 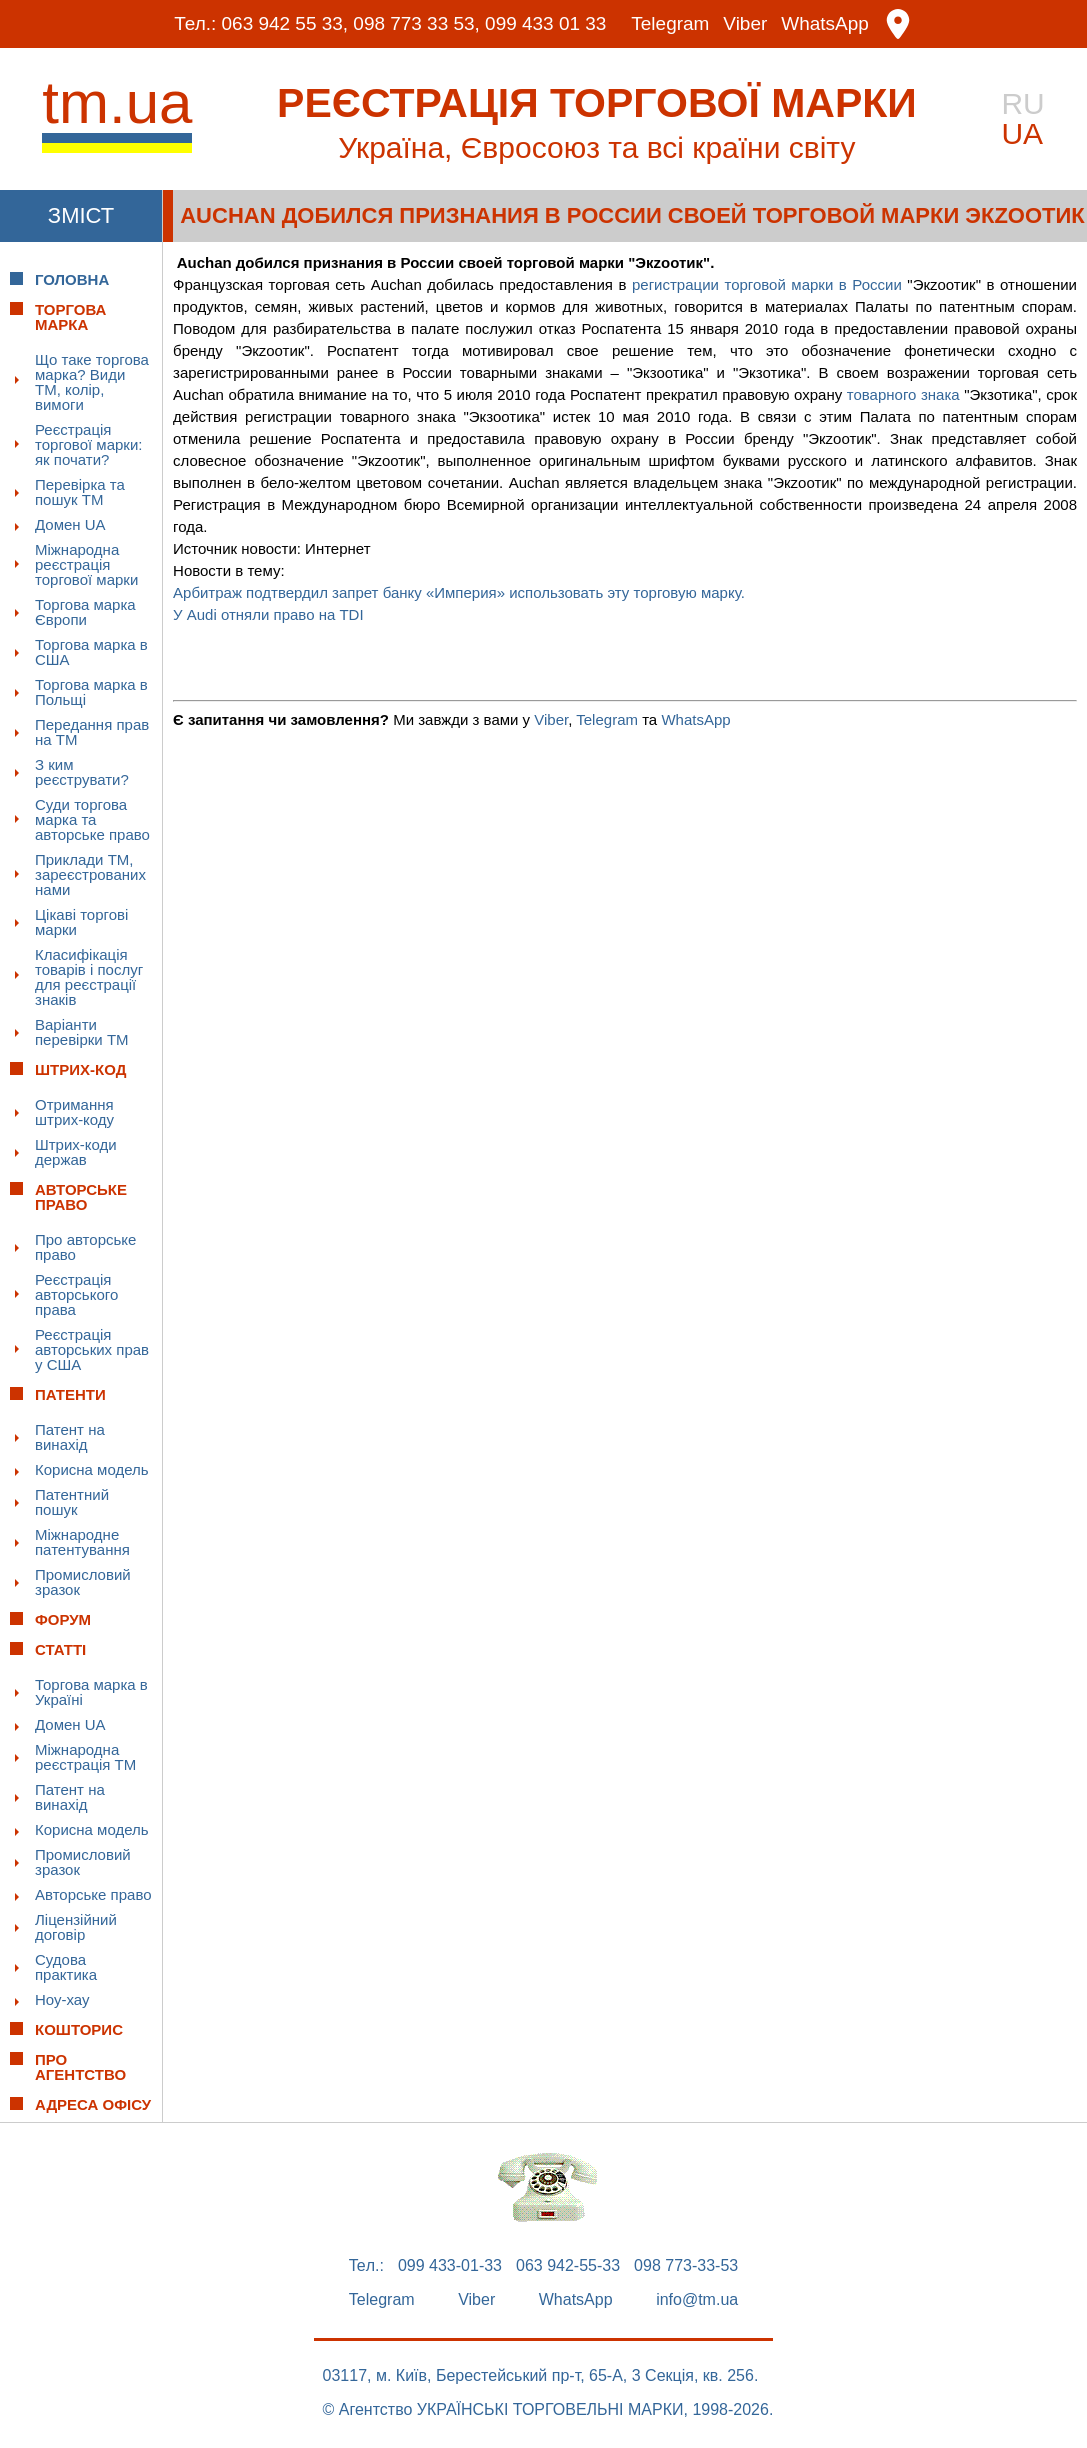 I want to click on Класифікація товарів і послуг для реєстрації знаків, so click(x=89, y=977).